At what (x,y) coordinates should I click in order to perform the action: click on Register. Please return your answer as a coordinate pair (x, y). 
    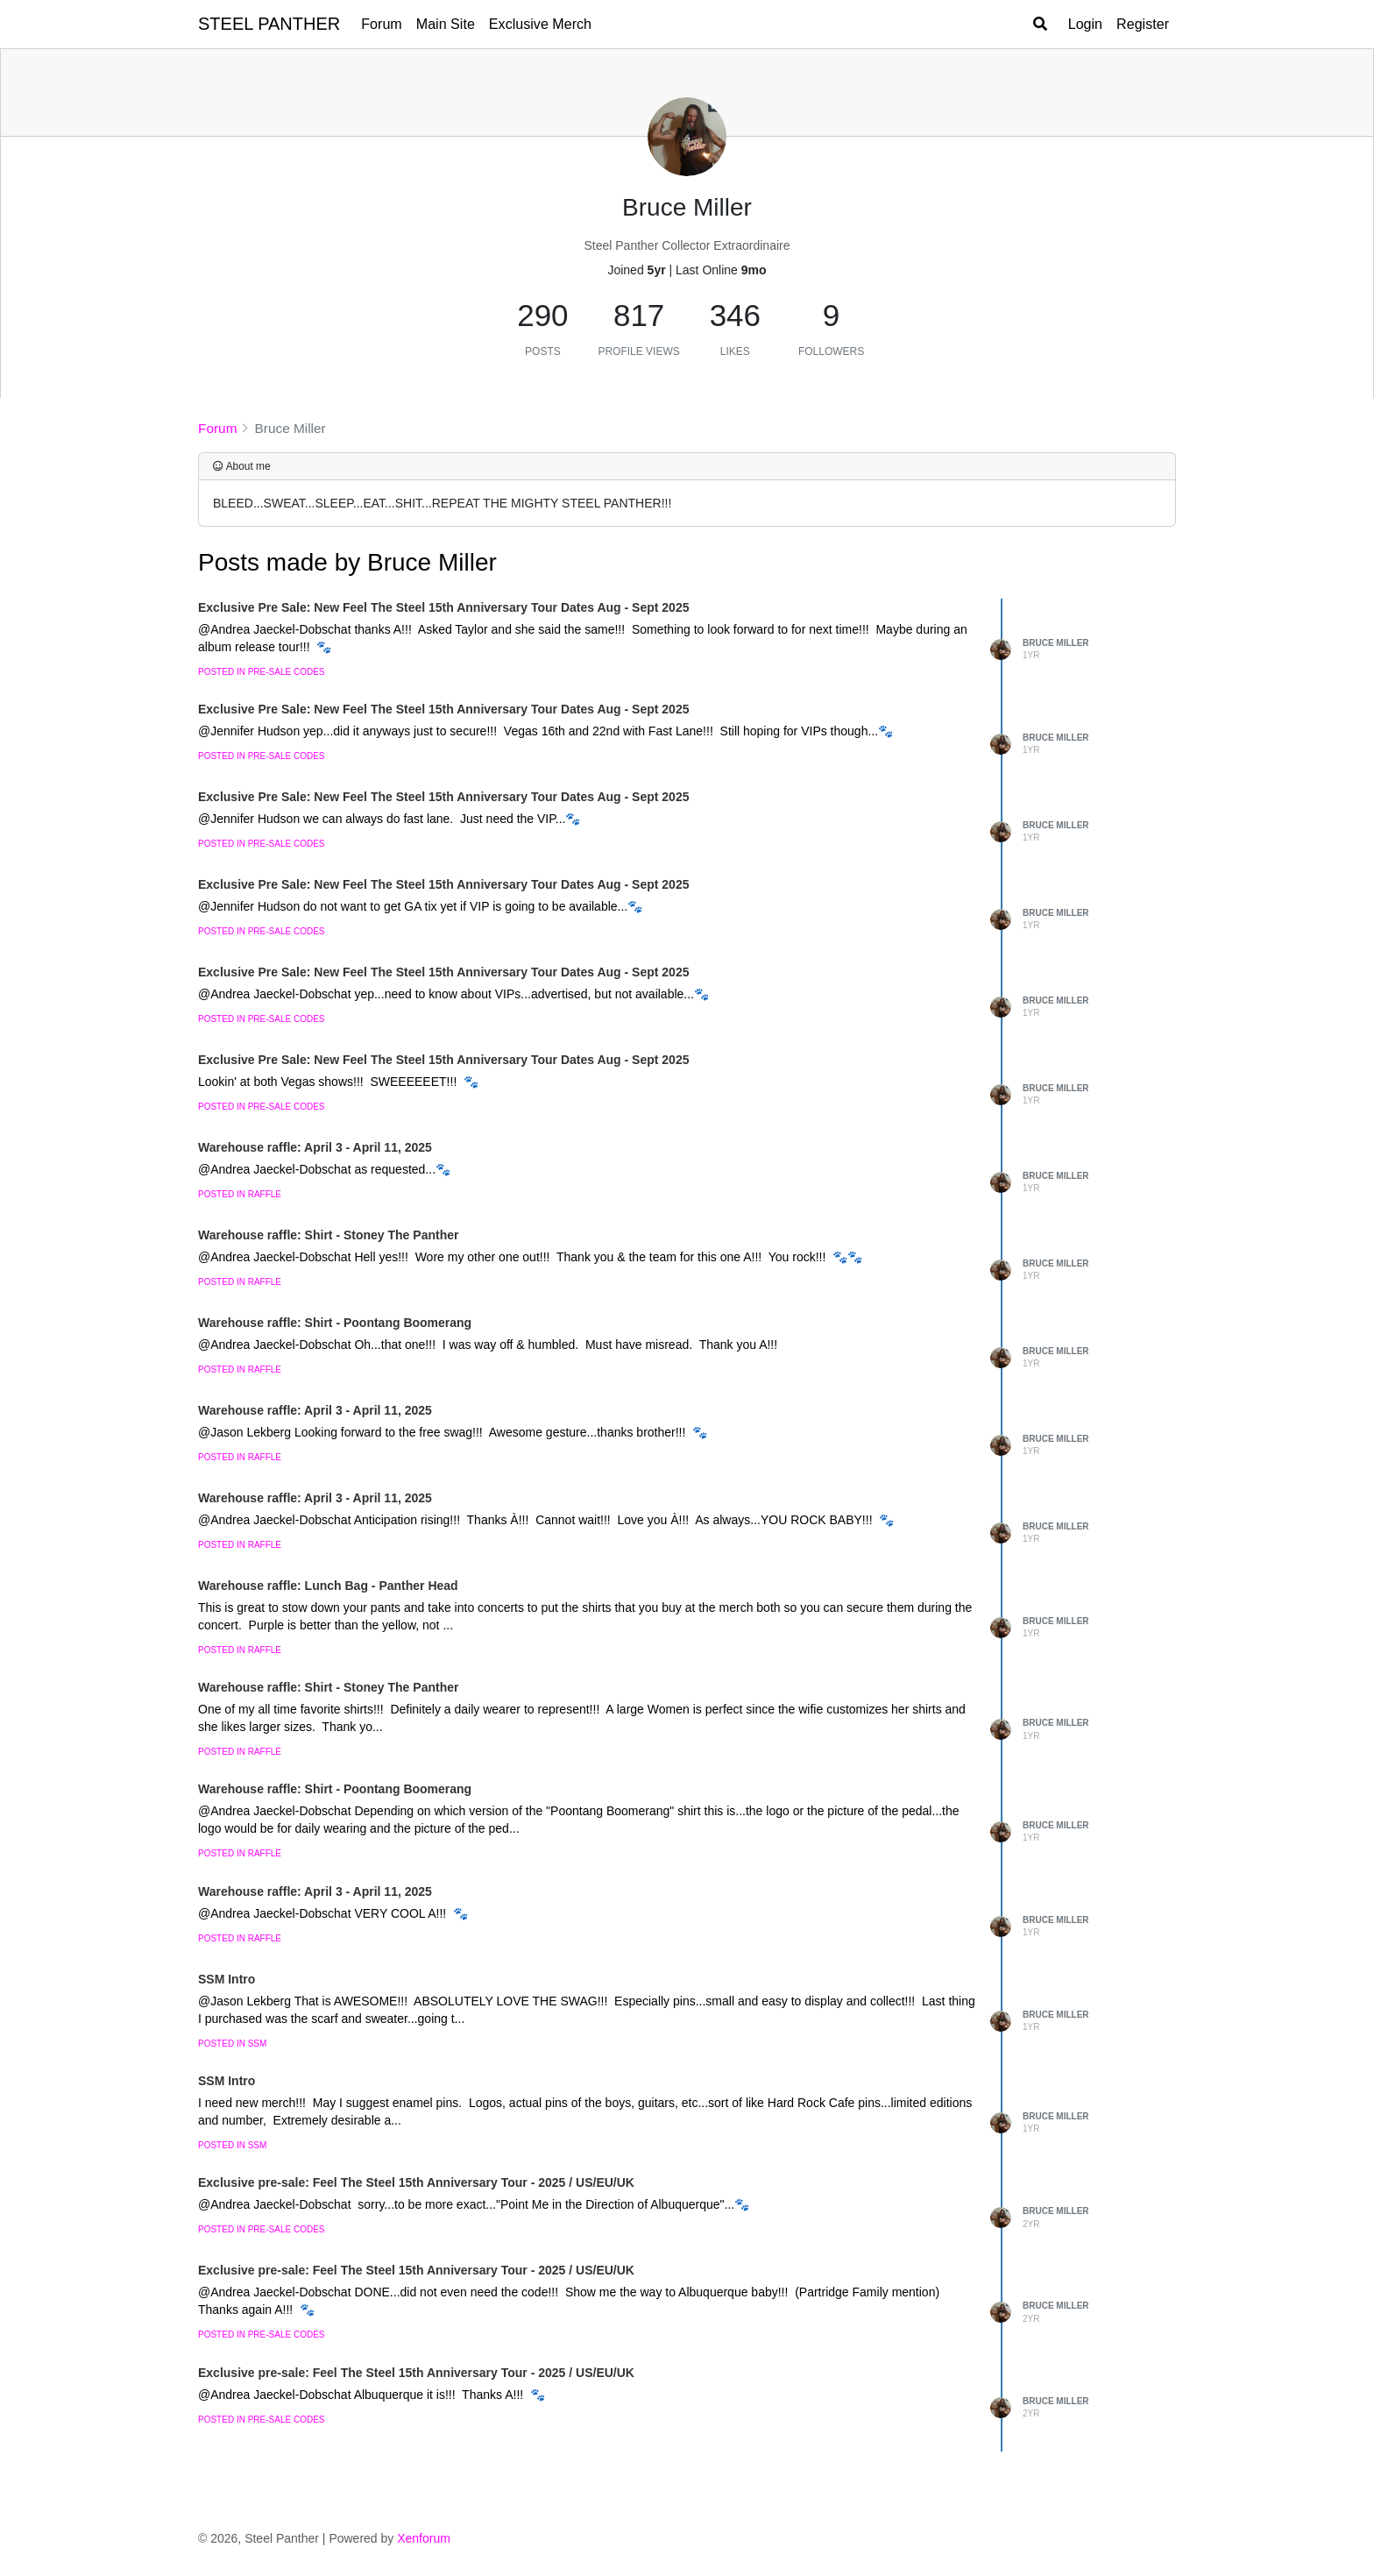
    Looking at the image, I should click on (1142, 24).